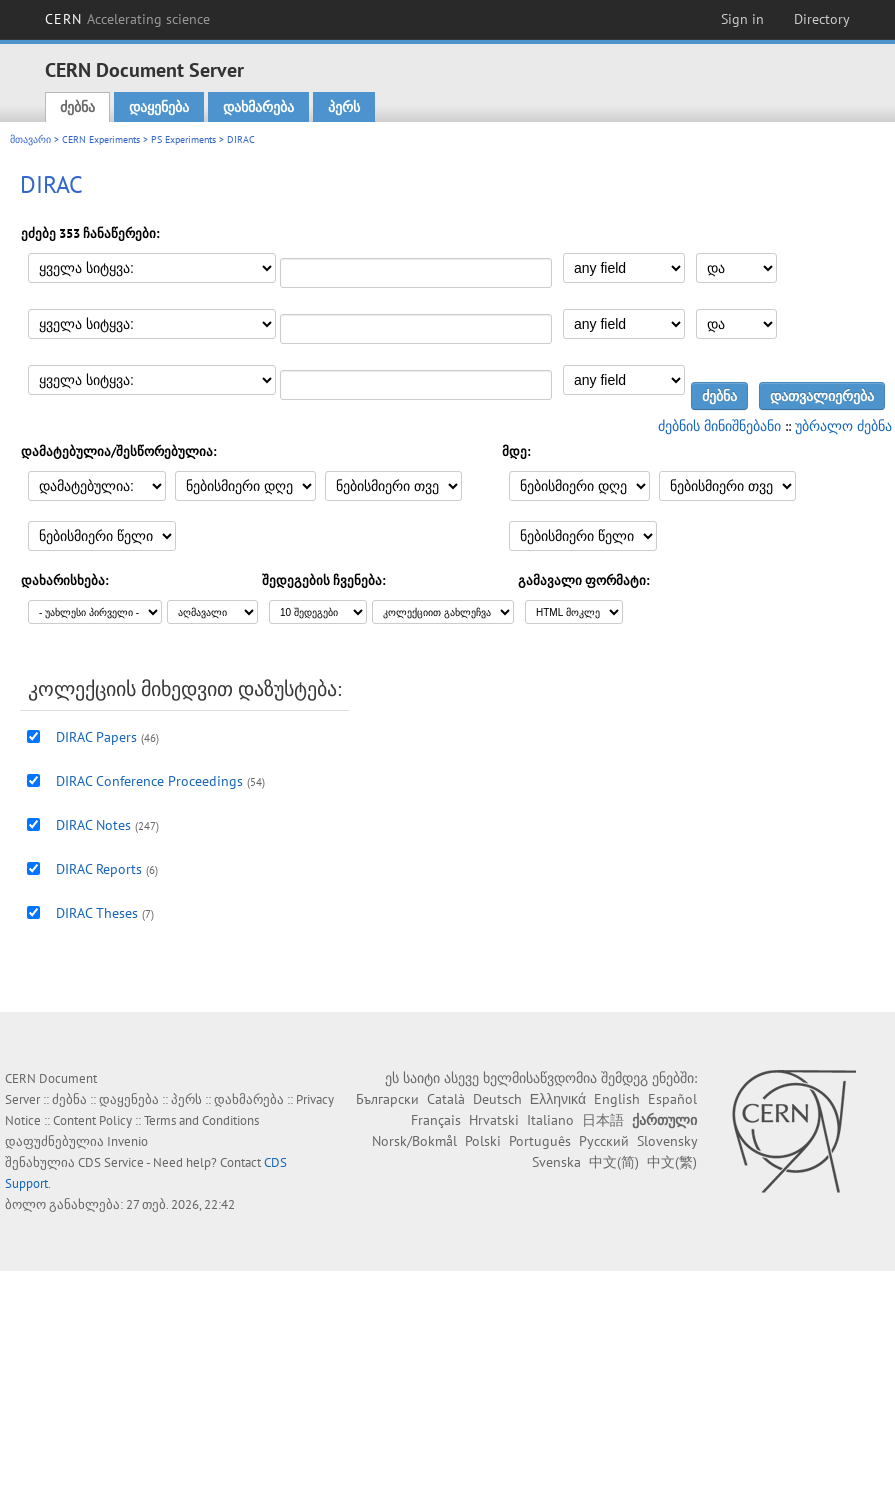 This screenshot has height=1509, width=895. What do you see at coordinates (540, 1141) in the screenshot?
I see `Português` at bounding box center [540, 1141].